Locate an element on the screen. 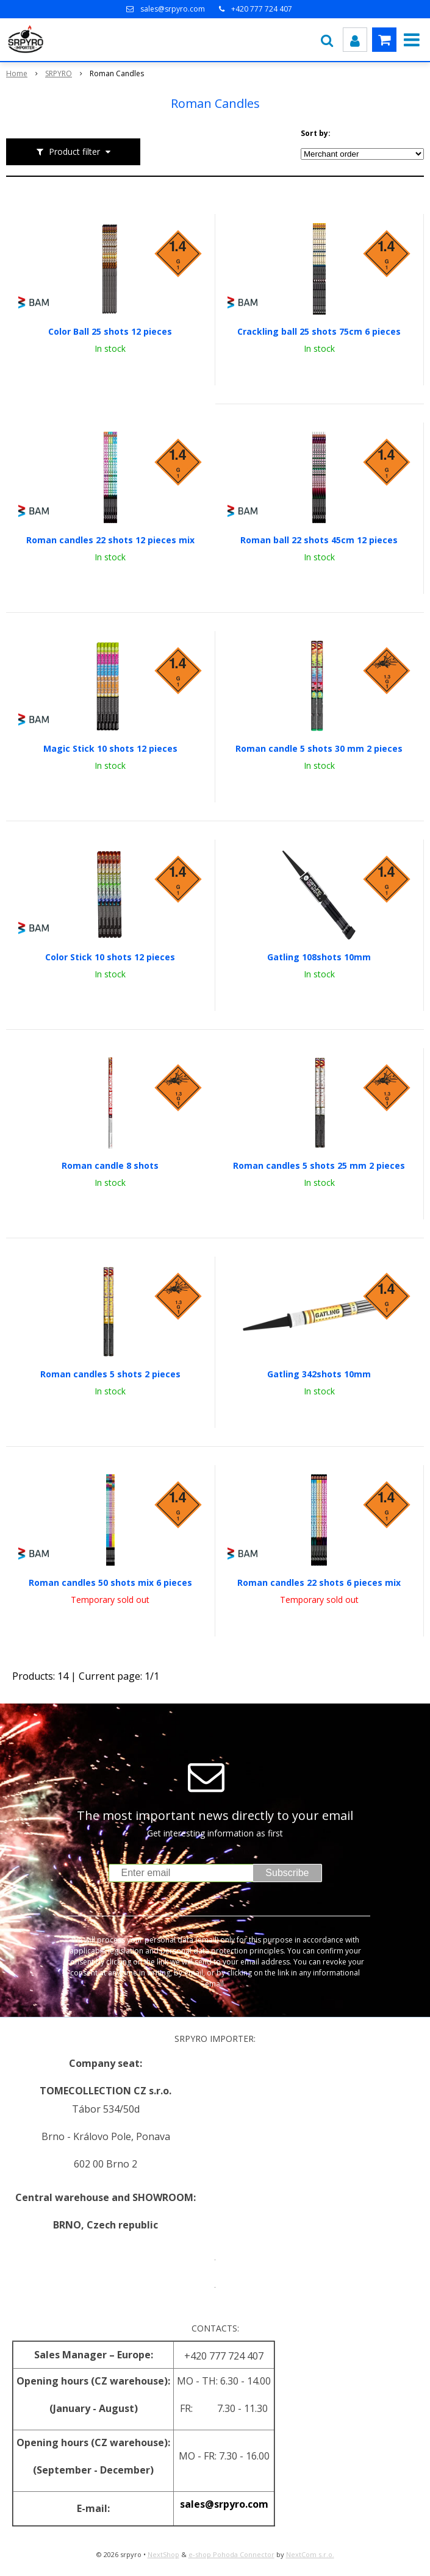 This screenshot has height=2576, width=430. Color Ball 25 shots 12 pieces is located at coordinates (110, 332).